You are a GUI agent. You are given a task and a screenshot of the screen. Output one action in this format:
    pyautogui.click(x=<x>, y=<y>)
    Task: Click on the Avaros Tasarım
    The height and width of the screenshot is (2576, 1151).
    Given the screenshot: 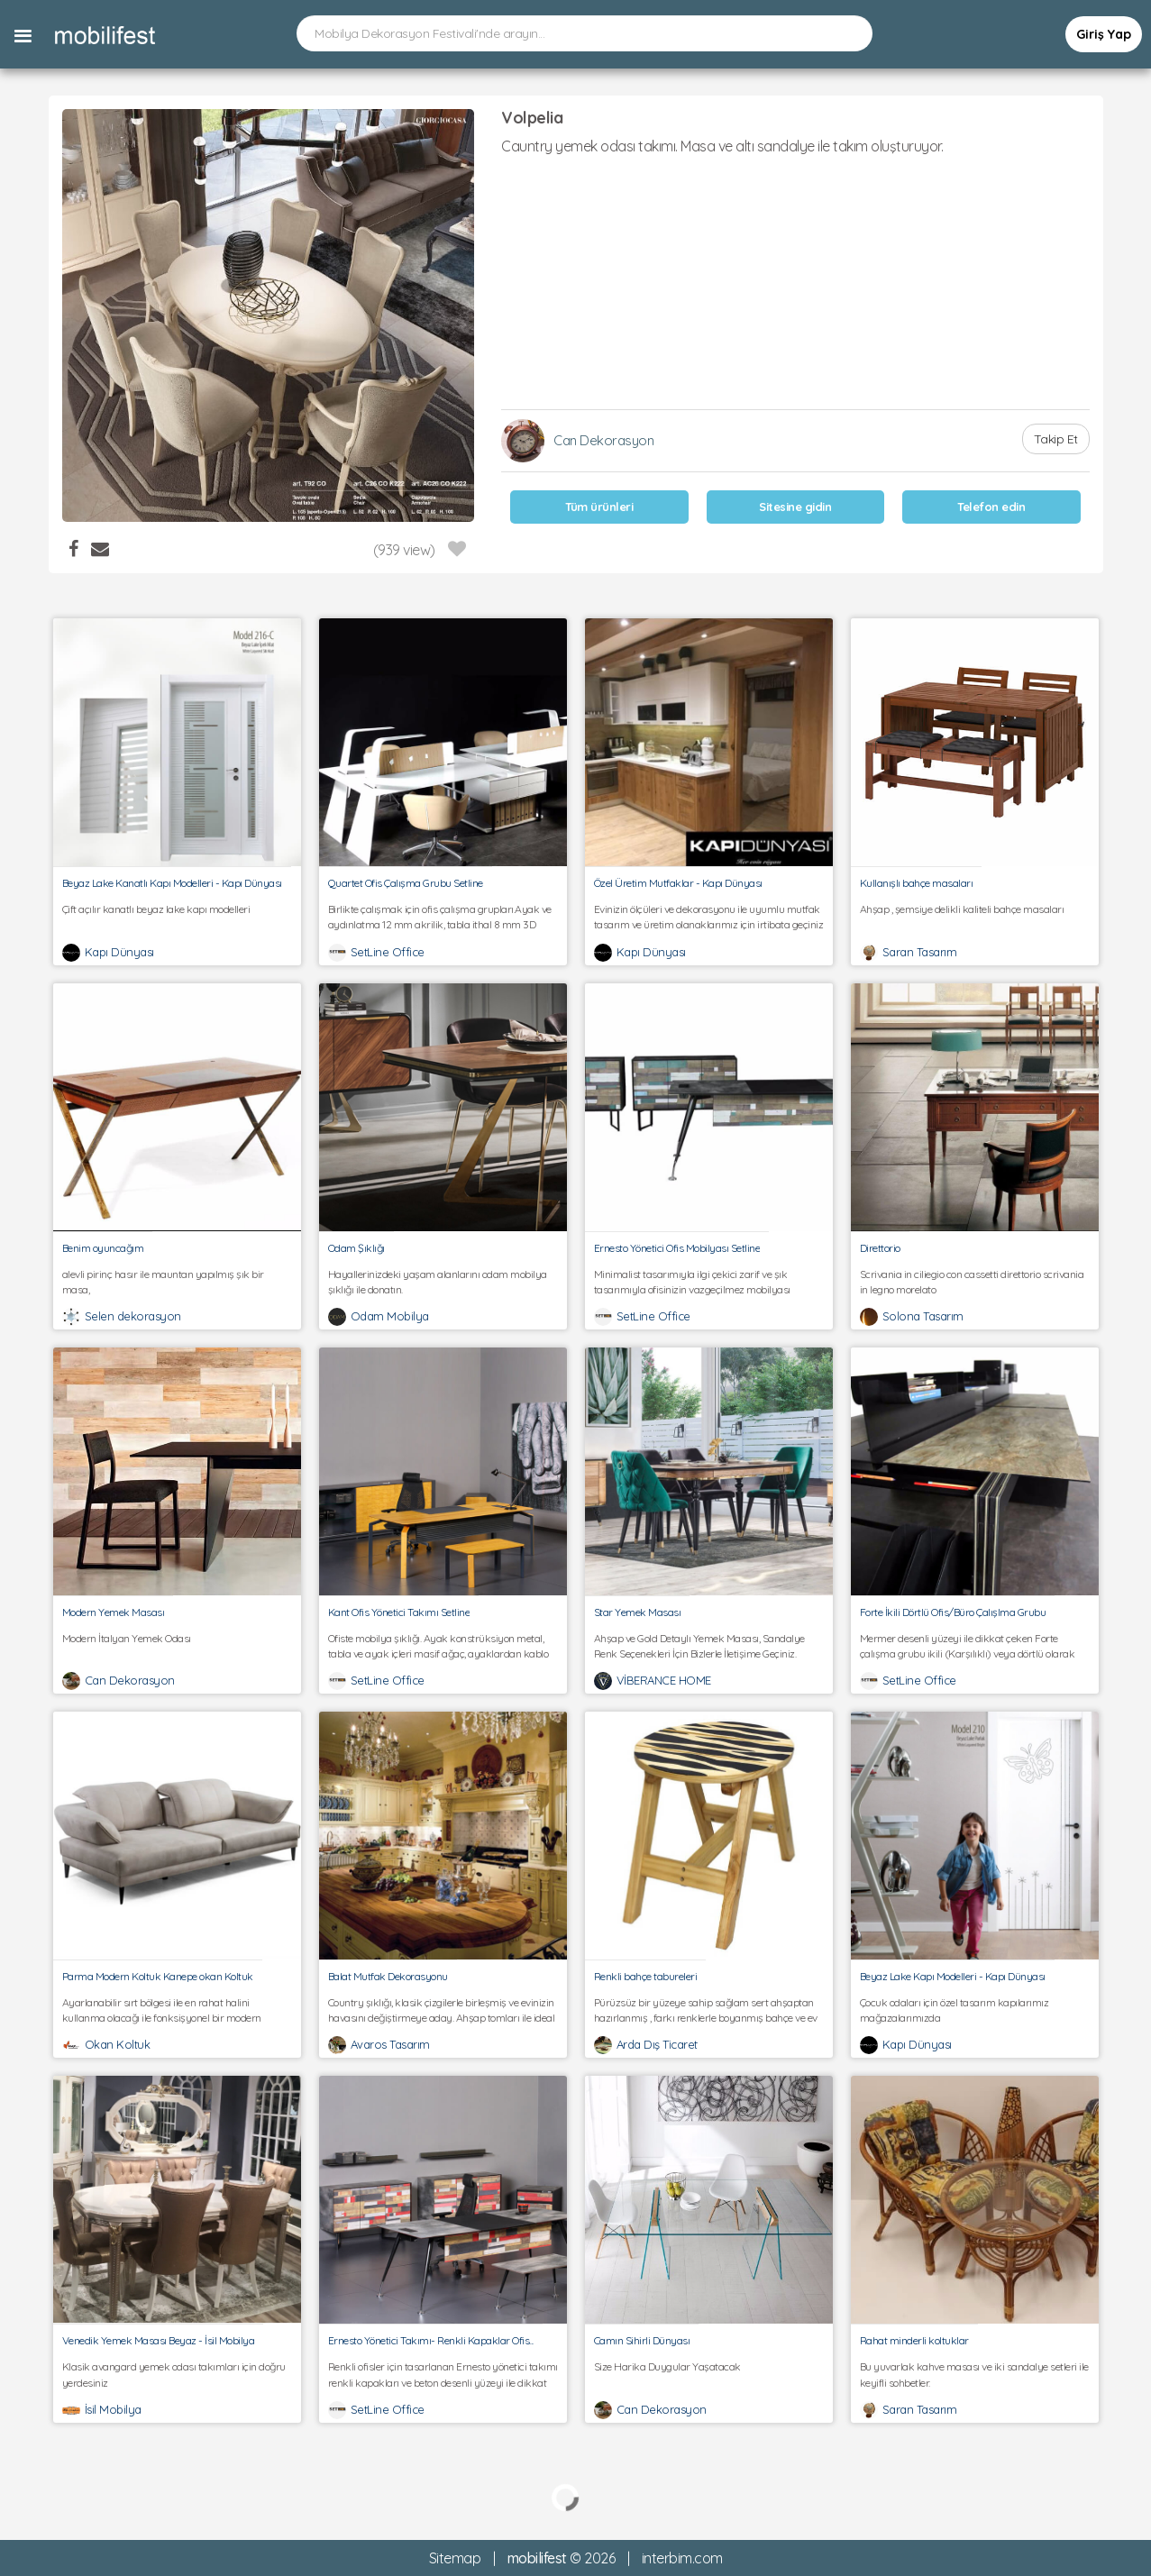 What is the action you would take?
    pyautogui.click(x=390, y=2044)
    